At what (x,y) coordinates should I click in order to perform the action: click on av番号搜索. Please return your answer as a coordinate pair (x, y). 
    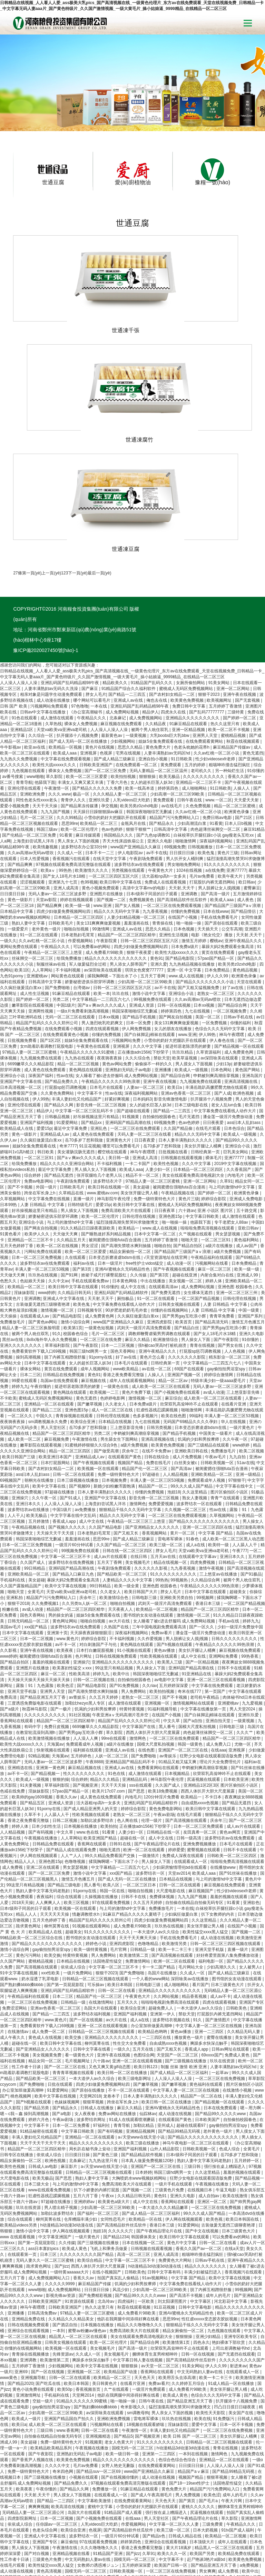
    Looking at the image, I should click on (13, 690).